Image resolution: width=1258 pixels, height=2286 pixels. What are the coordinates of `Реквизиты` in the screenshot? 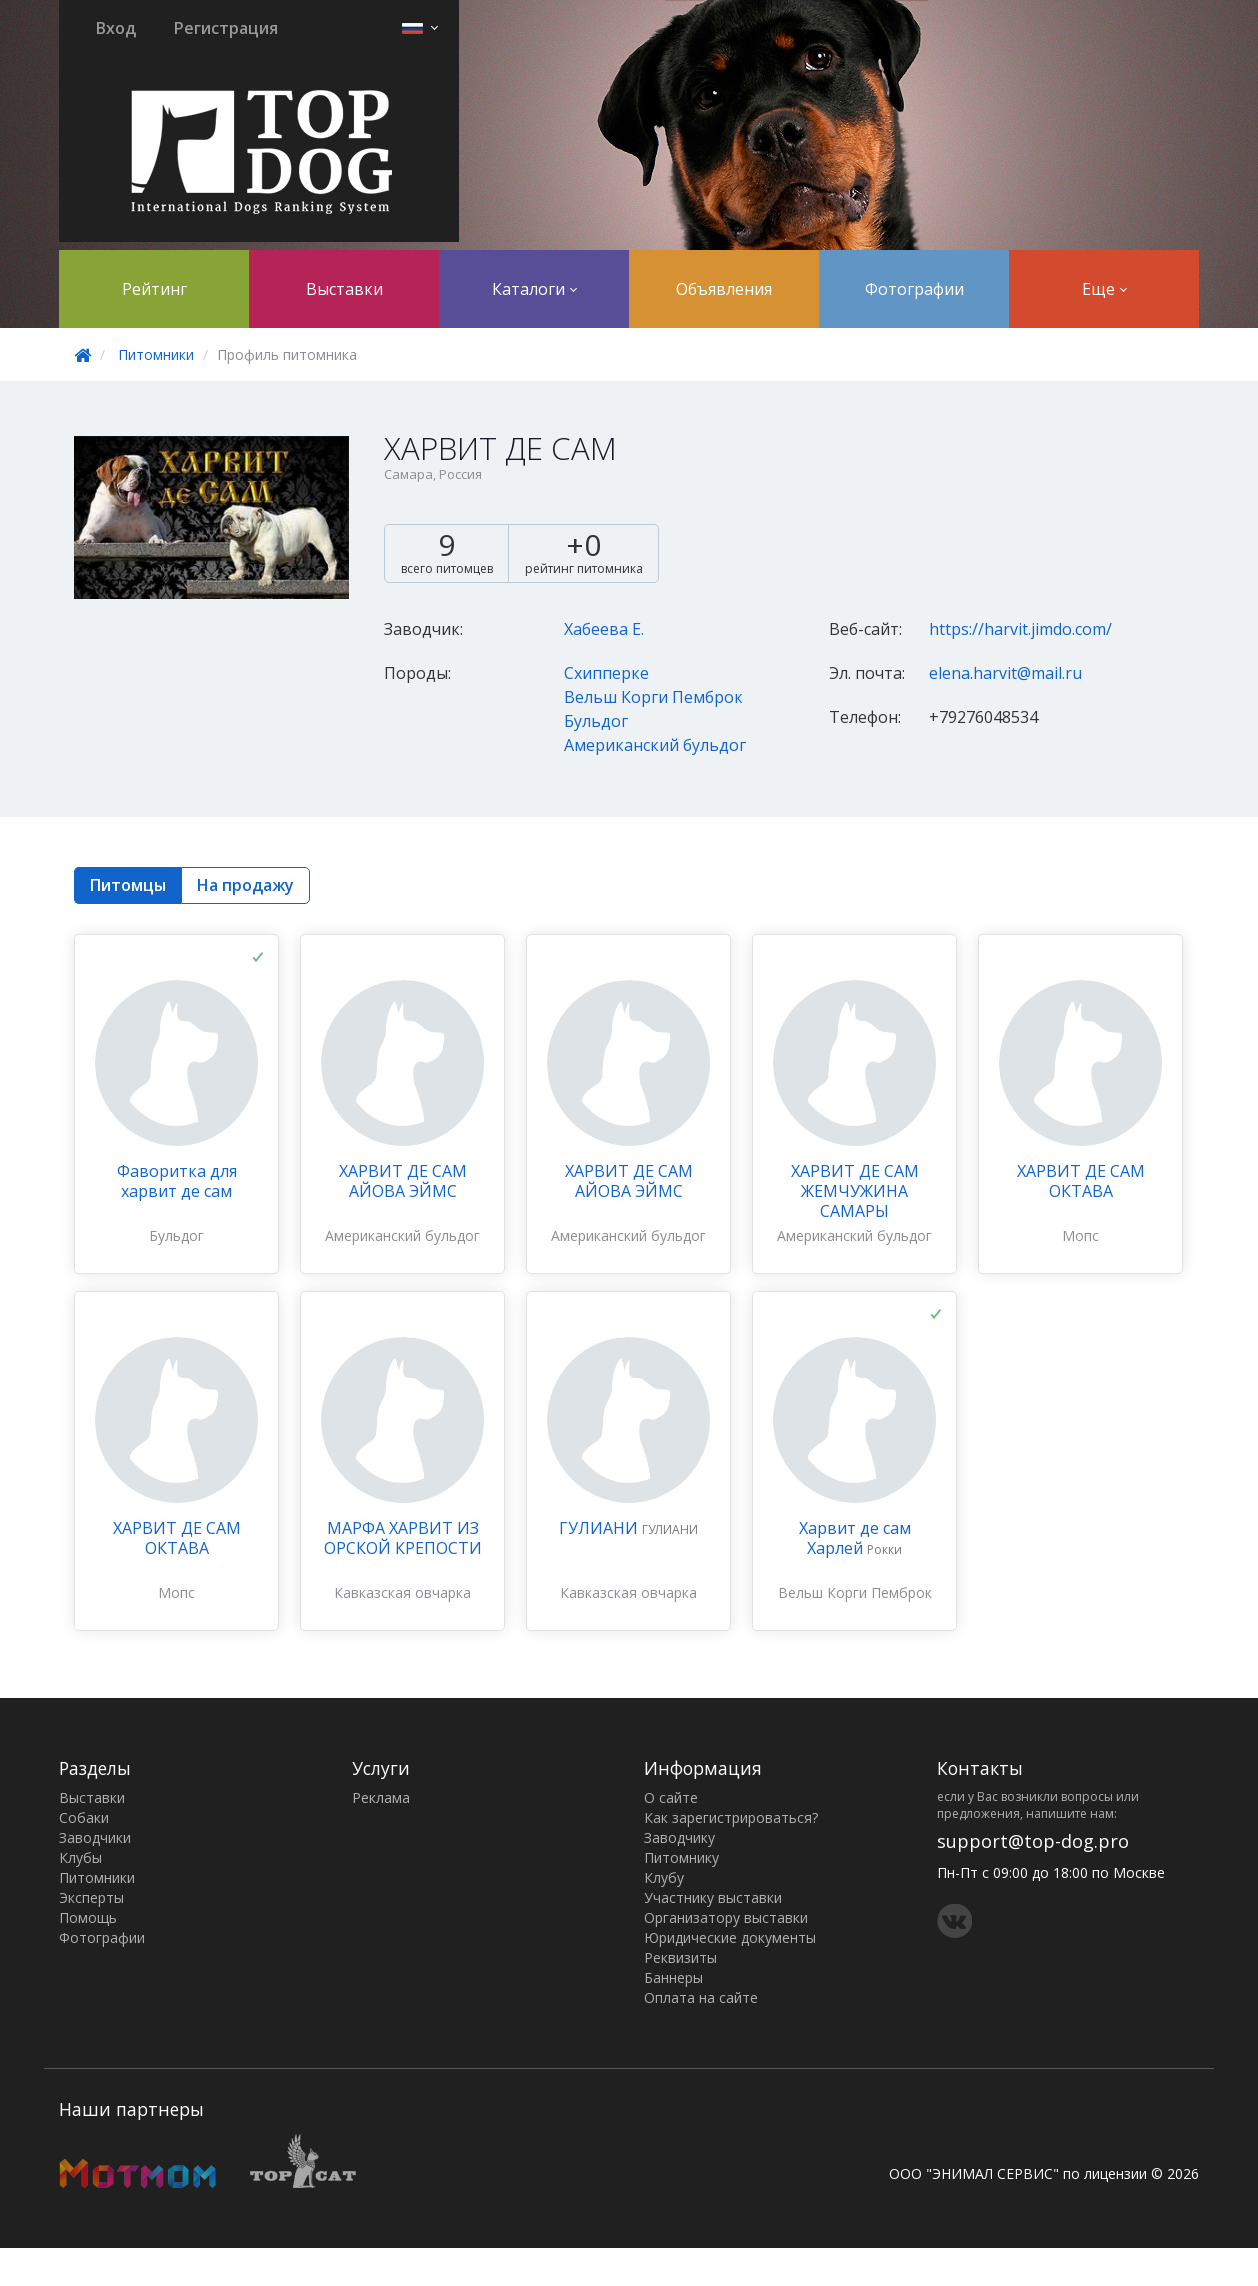 It's located at (680, 1957).